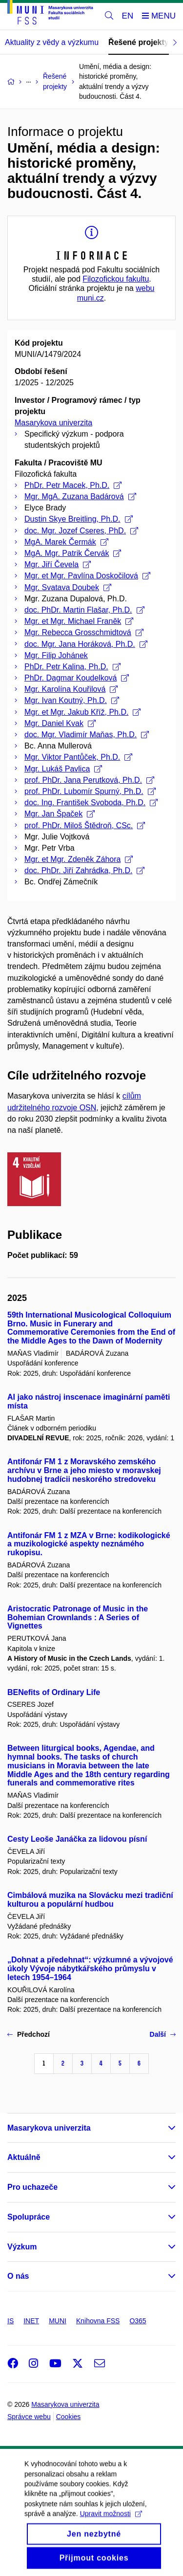  I want to click on Upravit možnosti, so click(111, 2525).